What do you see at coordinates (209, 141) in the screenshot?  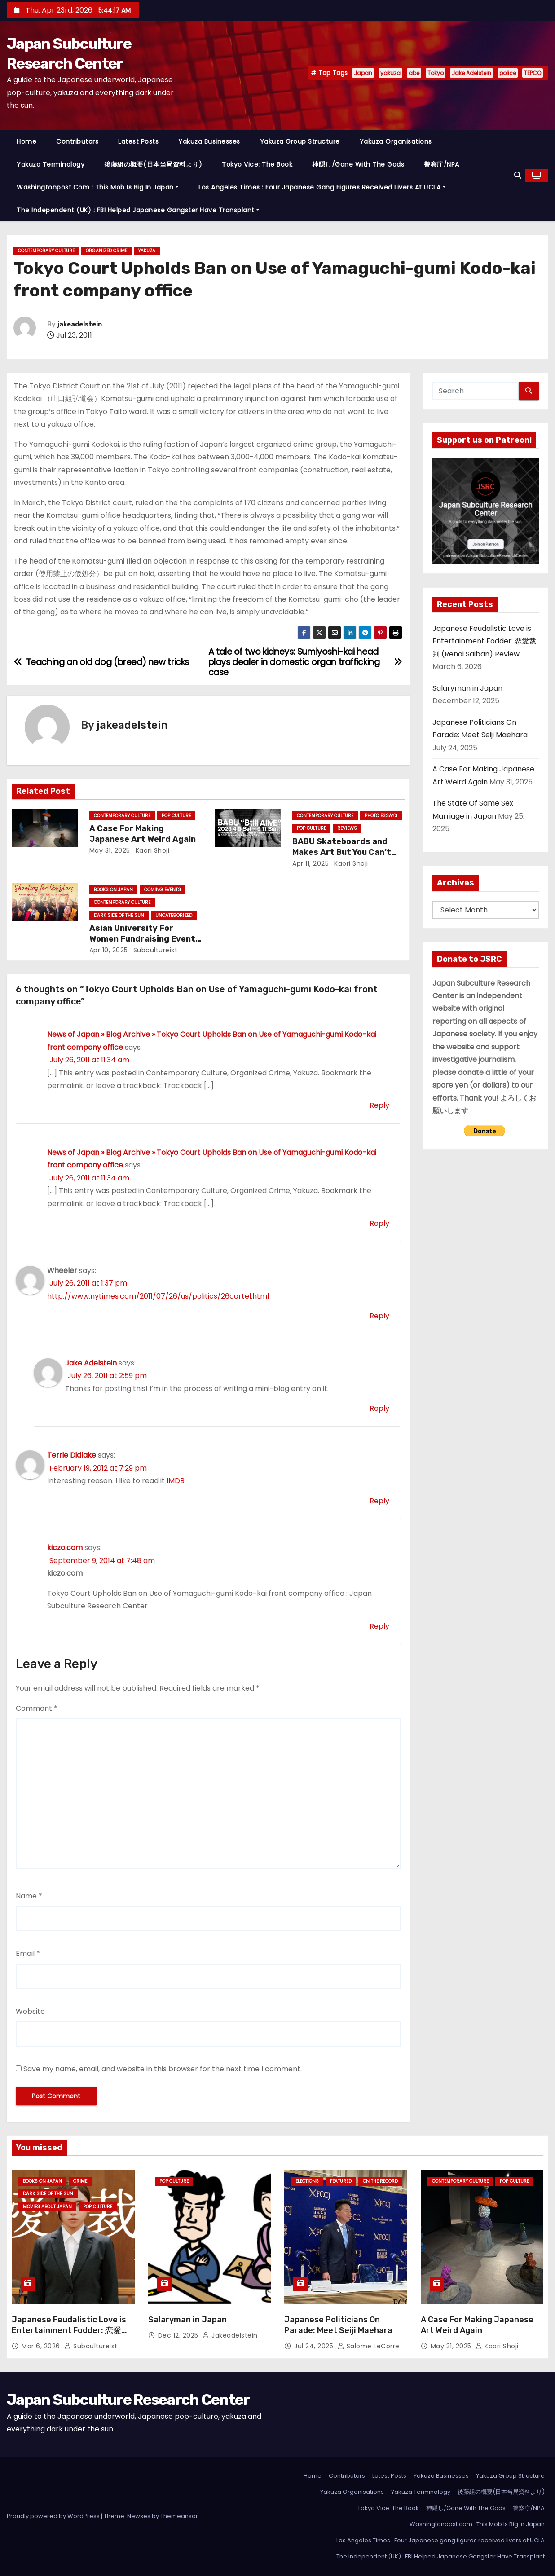 I see `Yakuza Businesses` at bounding box center [209, 141].